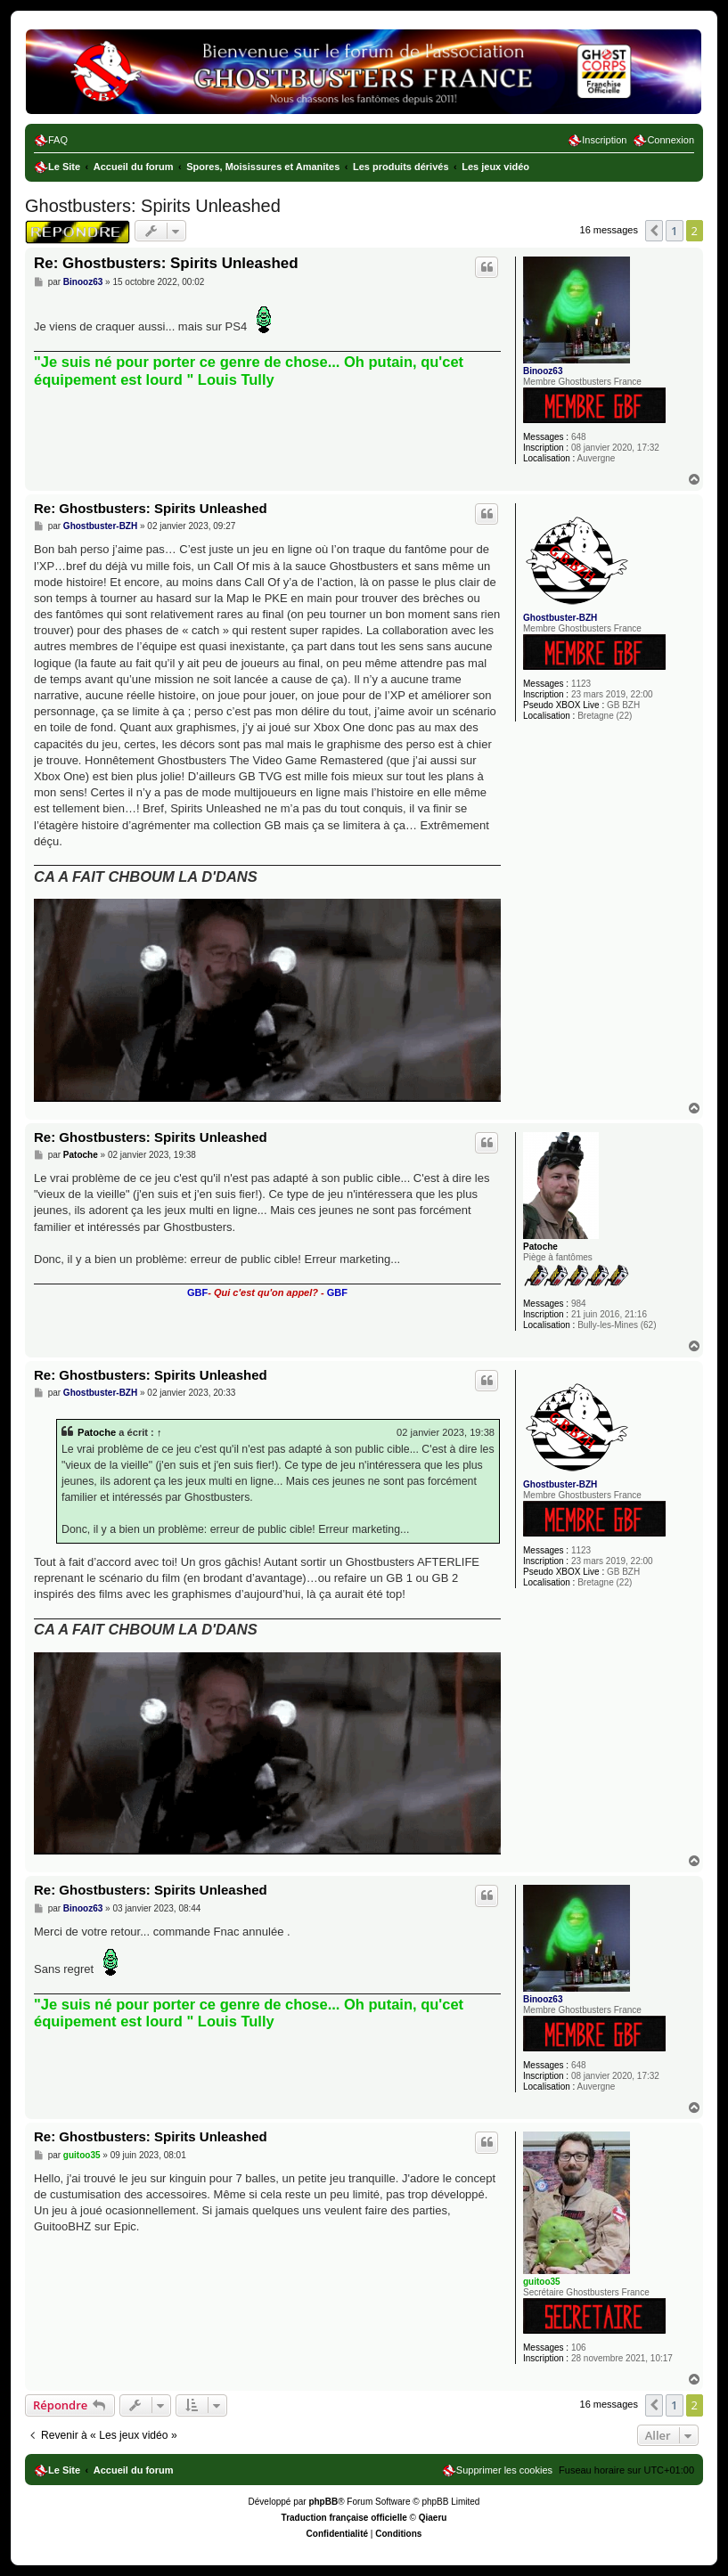 This screenshot has width=728, height=2576. What do you see at coordinates (344, 2518) in the screenshot?
I see `Traduction française officielle` at bounding box center [344, 2518].